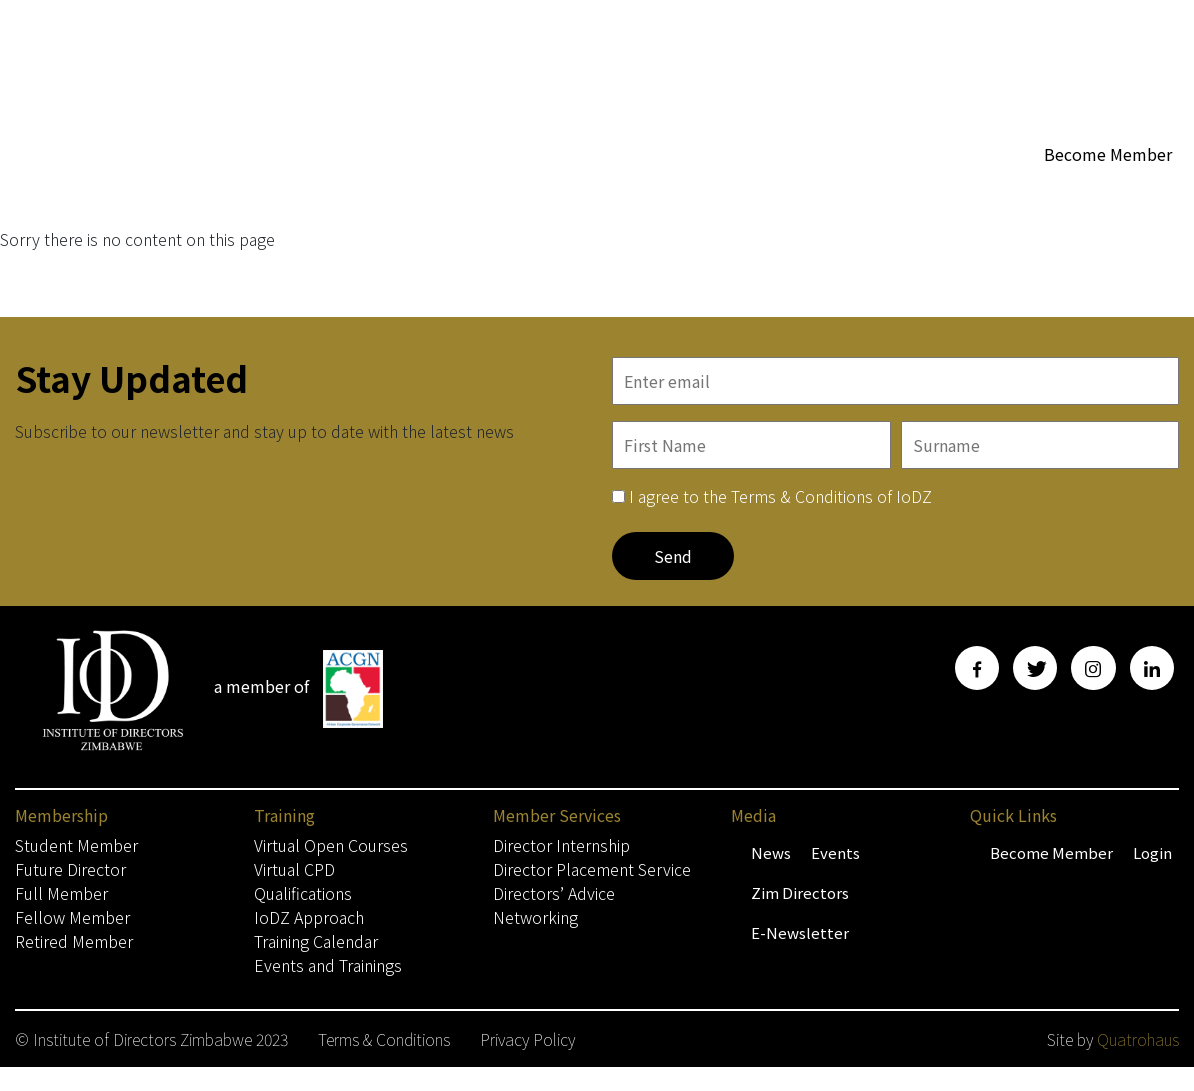 The height and width of the screenshot is (1091, 1194). I want to click on I agree to the Terms & Conditions of IoDZ, so click(780, 496).